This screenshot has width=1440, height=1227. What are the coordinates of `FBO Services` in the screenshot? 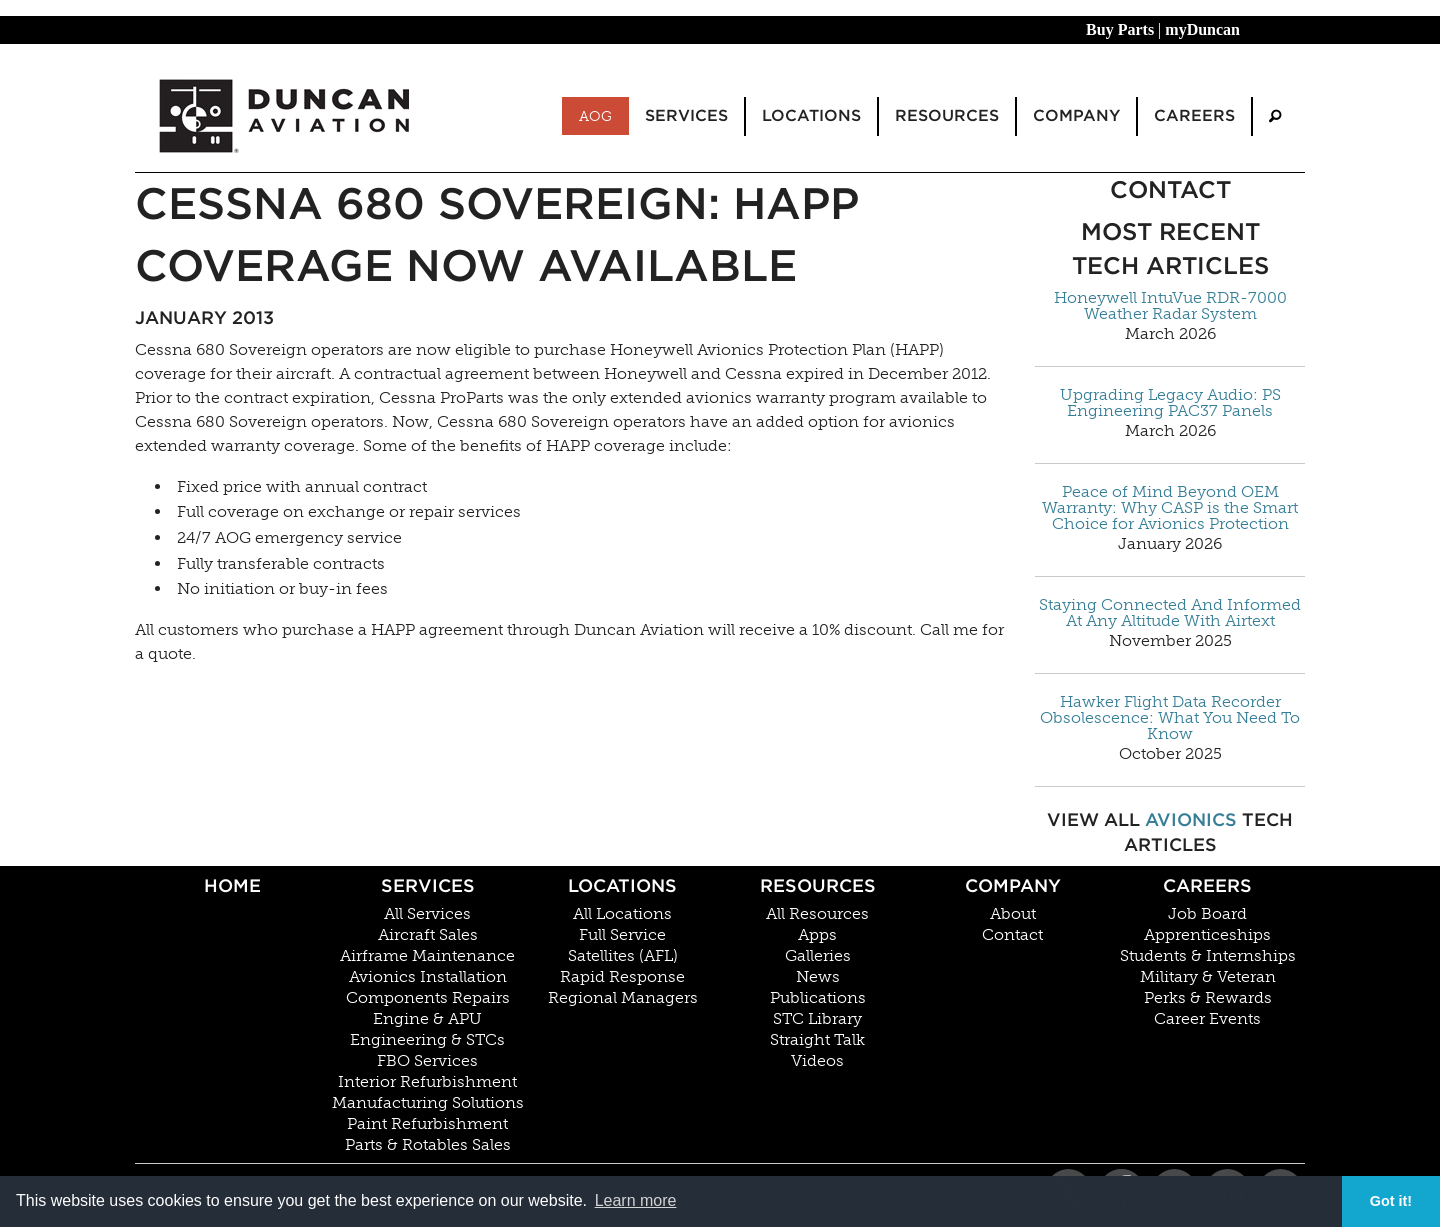 It's located at (427, 1061).